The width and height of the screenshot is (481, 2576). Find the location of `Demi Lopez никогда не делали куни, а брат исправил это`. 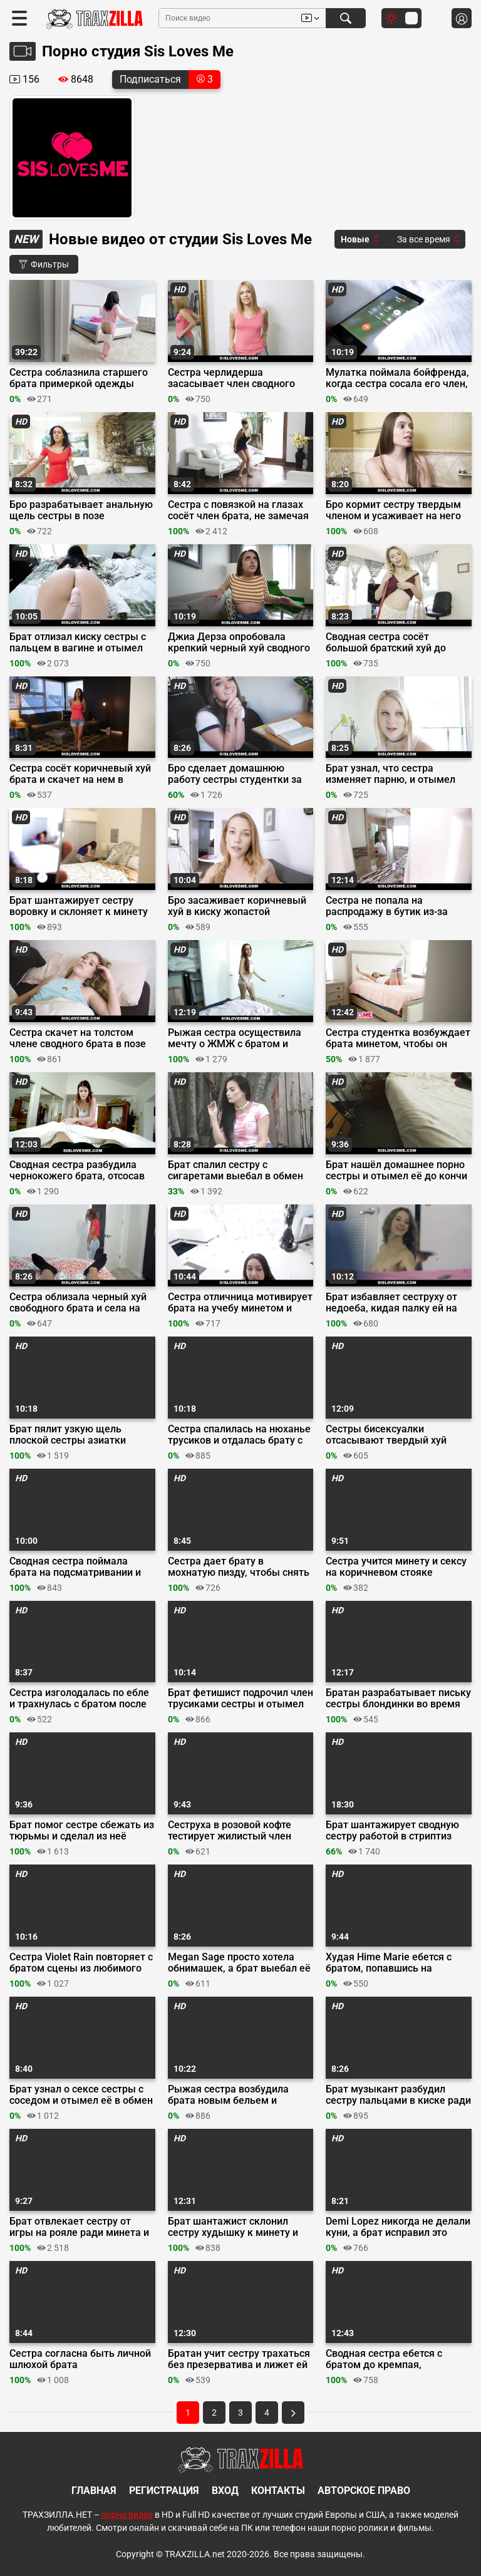

Demi Lopez никогда не делали куни, а брат исправил это is located at coordinates (398, 2227).